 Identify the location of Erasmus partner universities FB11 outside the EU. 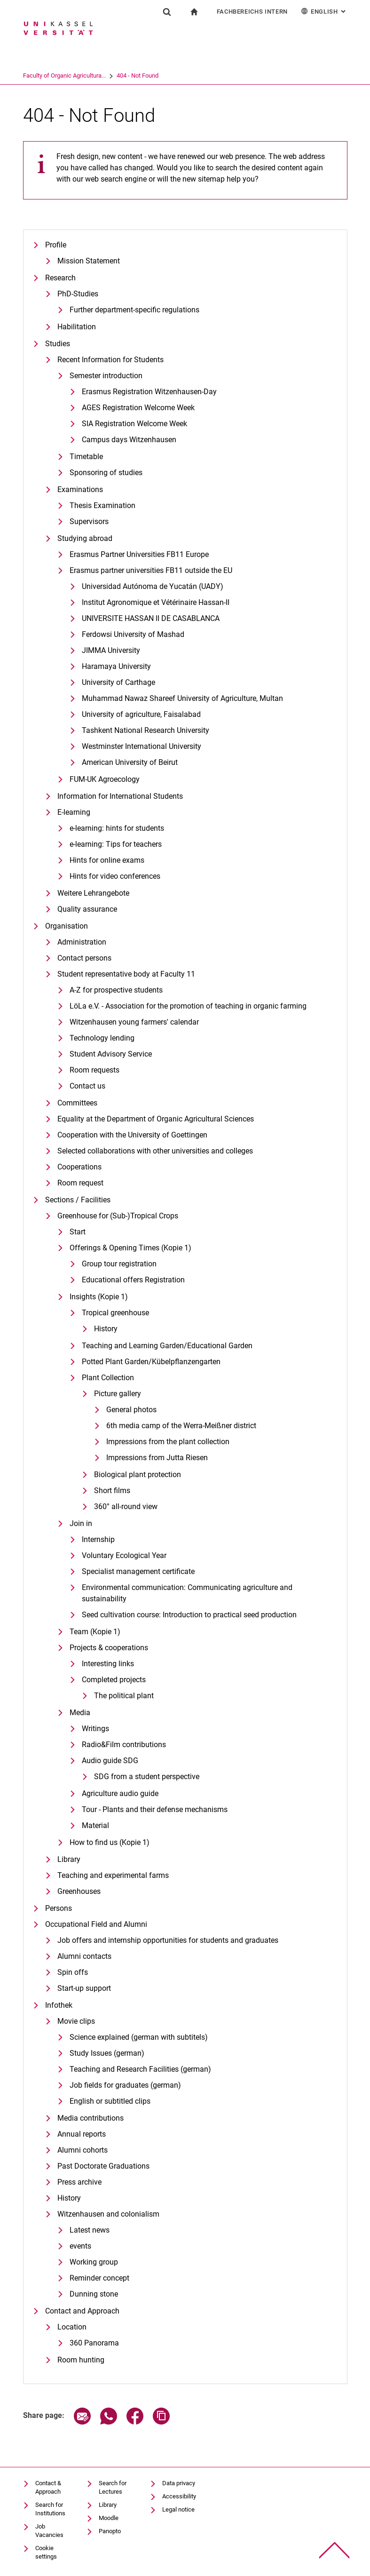
(151, 570).